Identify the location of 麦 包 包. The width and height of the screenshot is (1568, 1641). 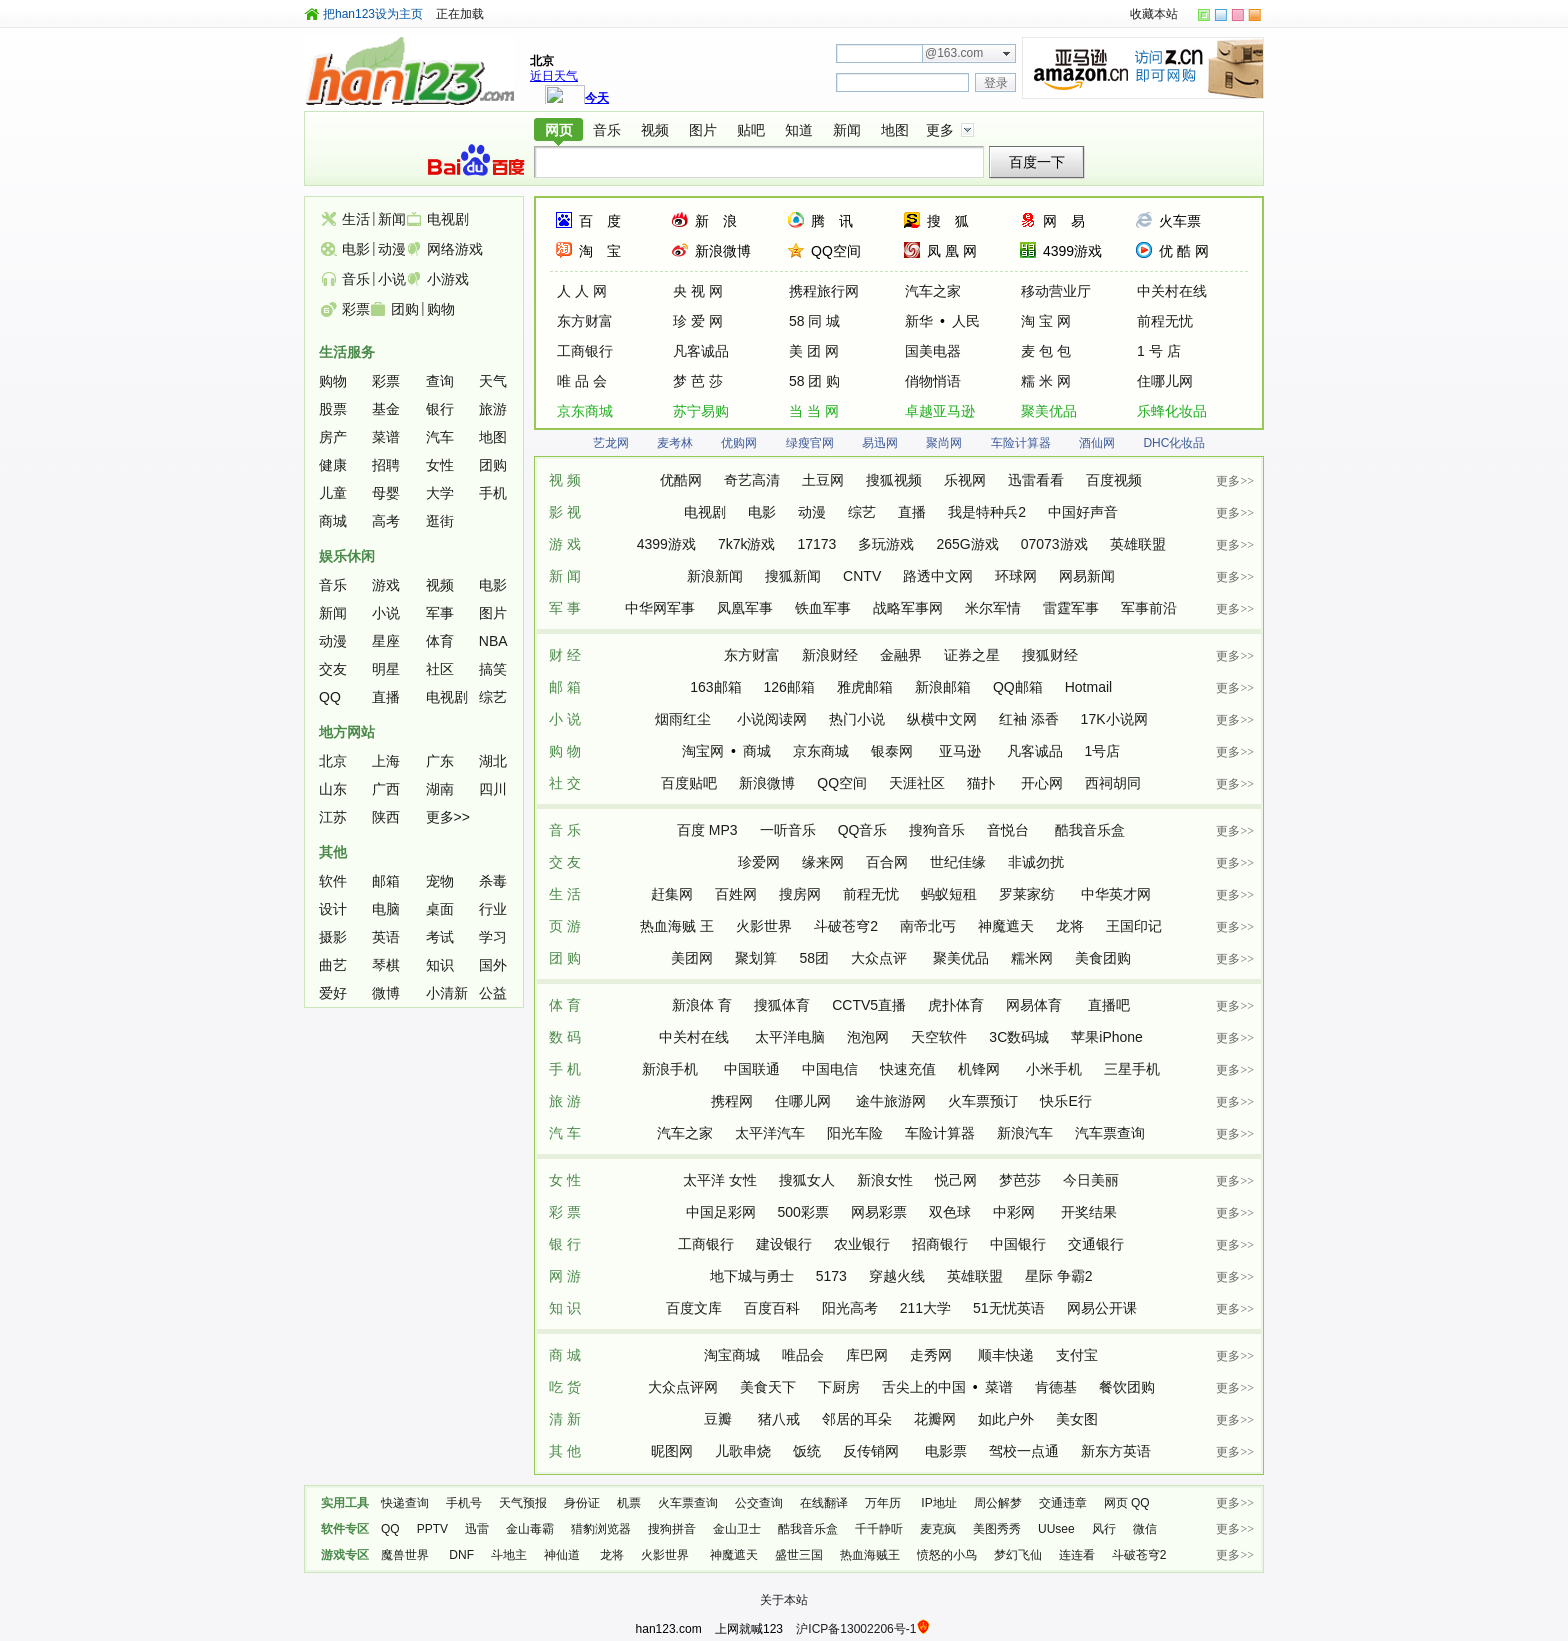
(1046, 351).